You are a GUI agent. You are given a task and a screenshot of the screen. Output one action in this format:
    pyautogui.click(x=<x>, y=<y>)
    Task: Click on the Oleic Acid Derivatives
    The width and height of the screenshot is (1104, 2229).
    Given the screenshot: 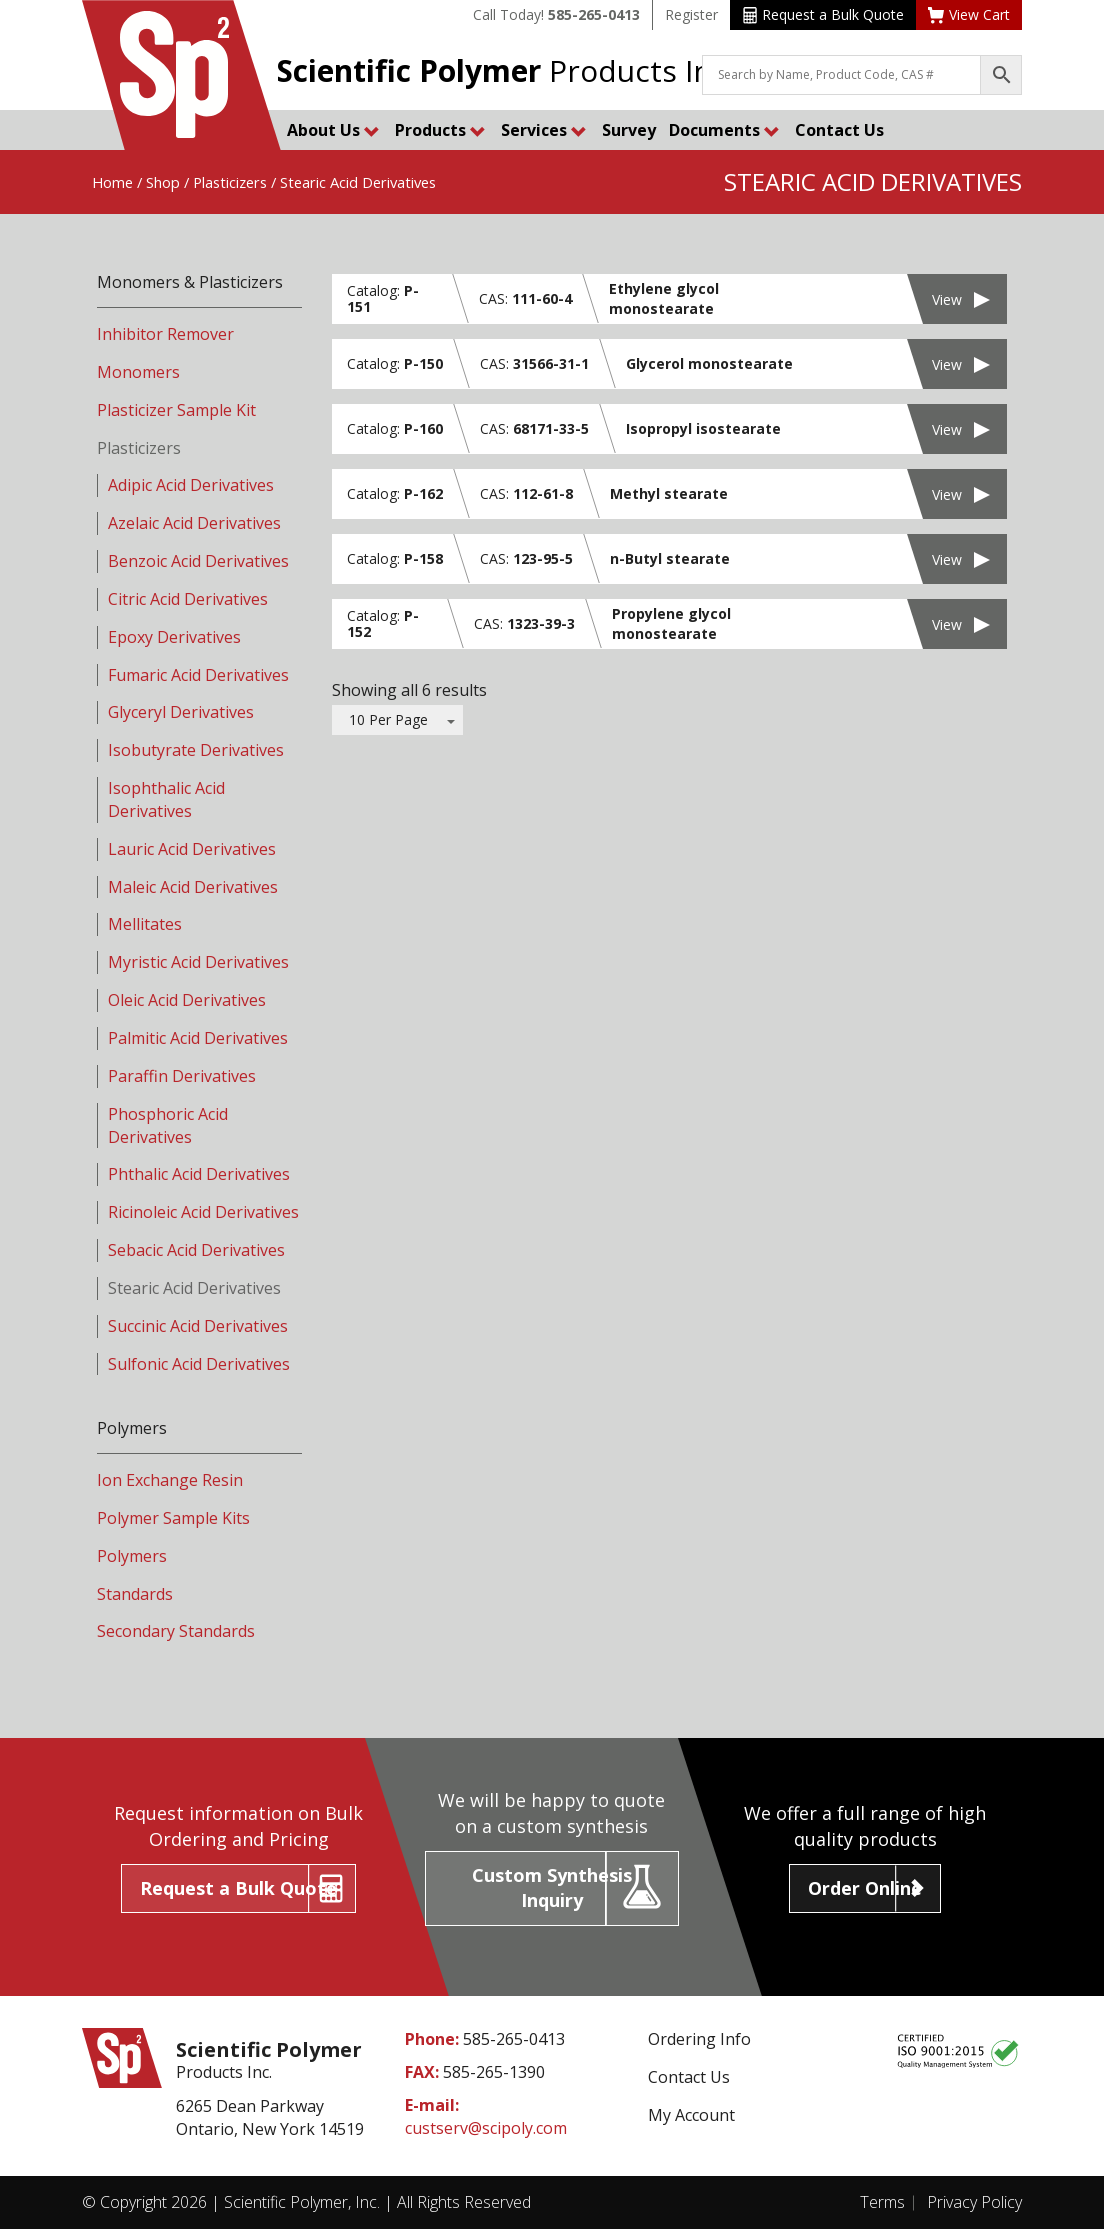 What is the action you would take?
    pyautogui.click(x=187, y=1000)
    